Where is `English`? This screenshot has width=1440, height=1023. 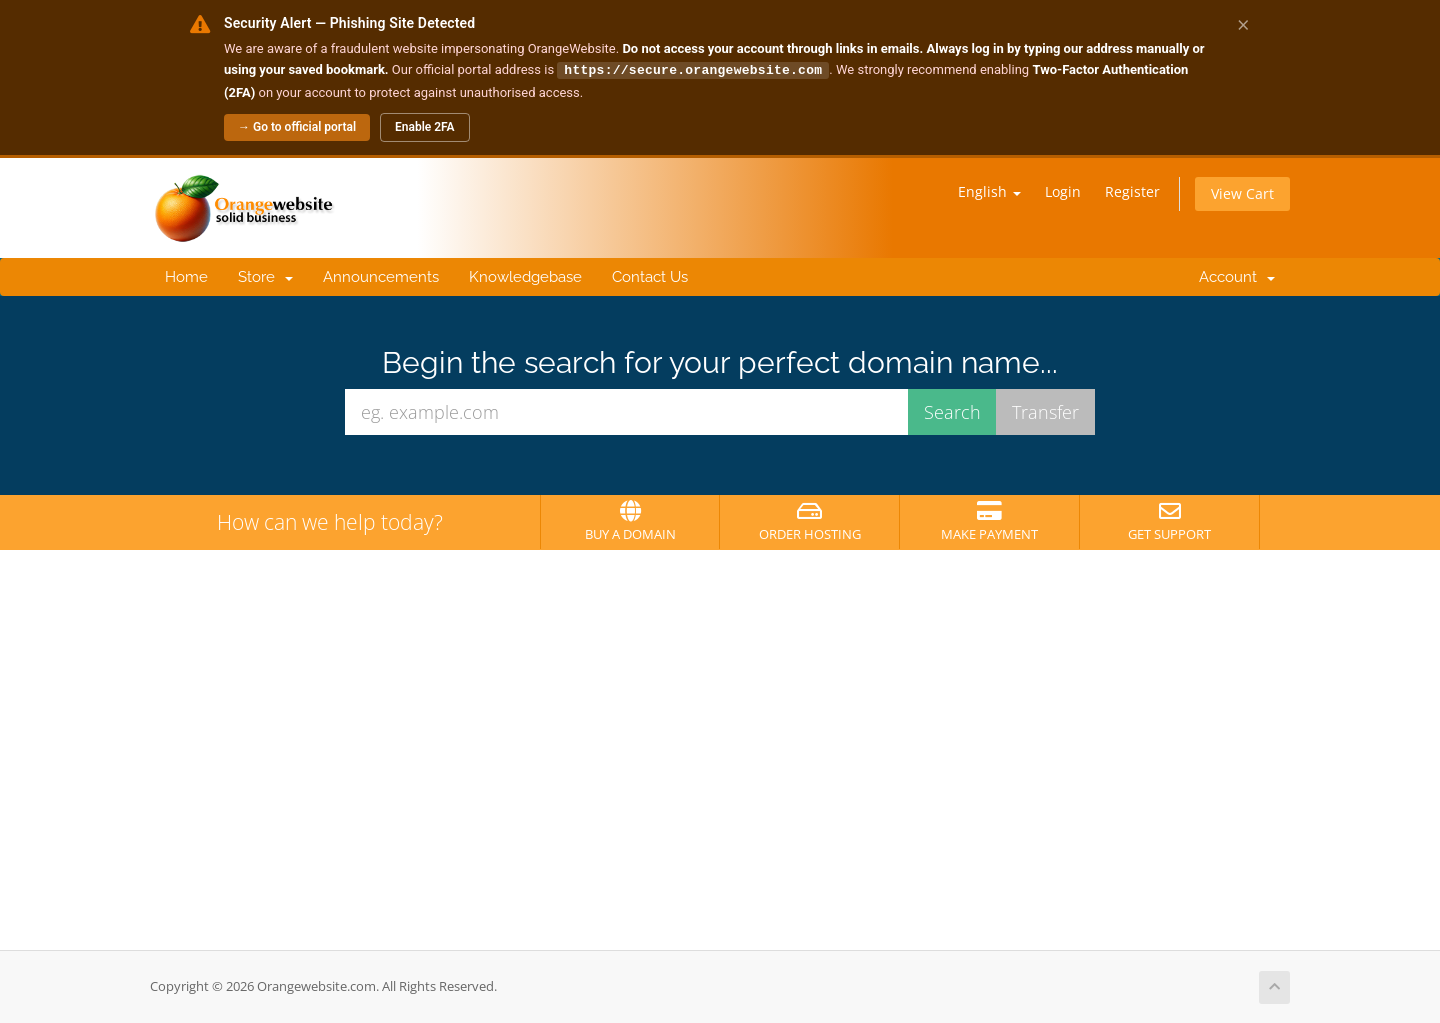 English is located at coordinates (989, 190).